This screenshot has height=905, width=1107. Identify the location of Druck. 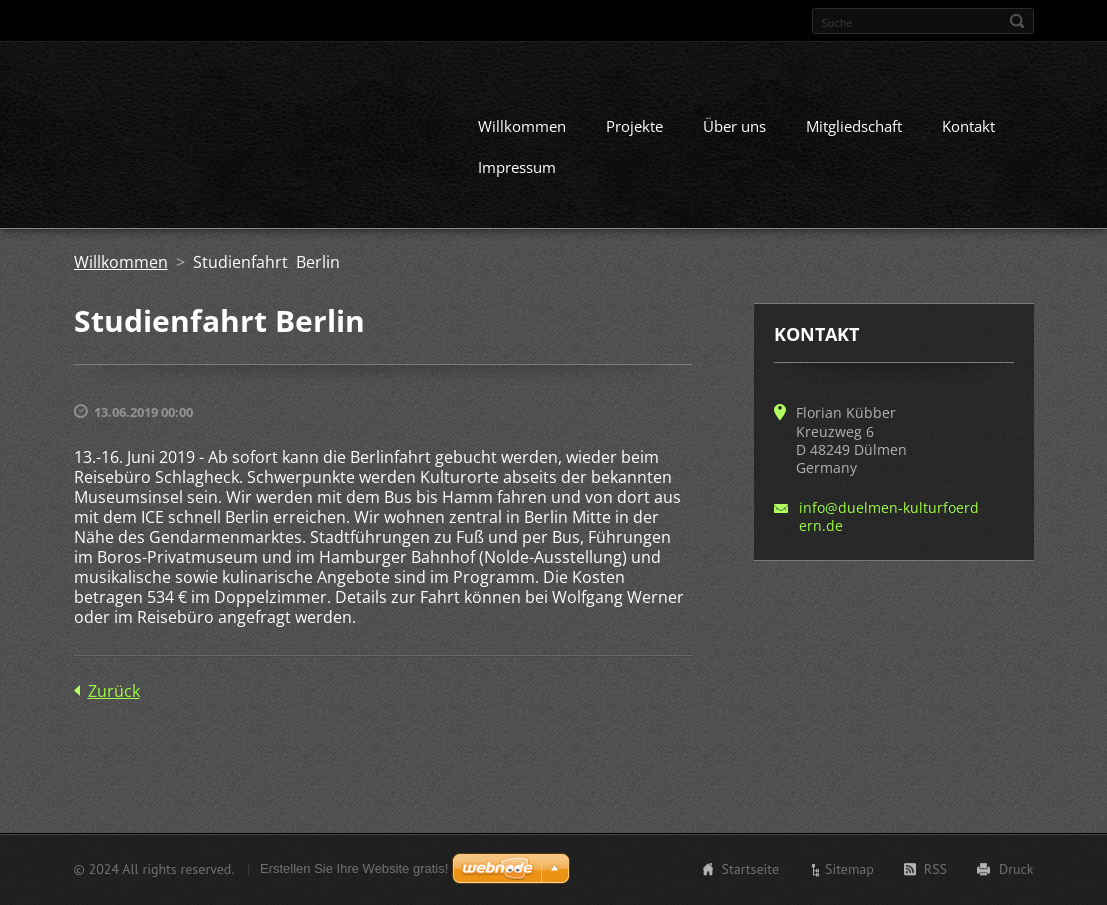
(1016, 869).